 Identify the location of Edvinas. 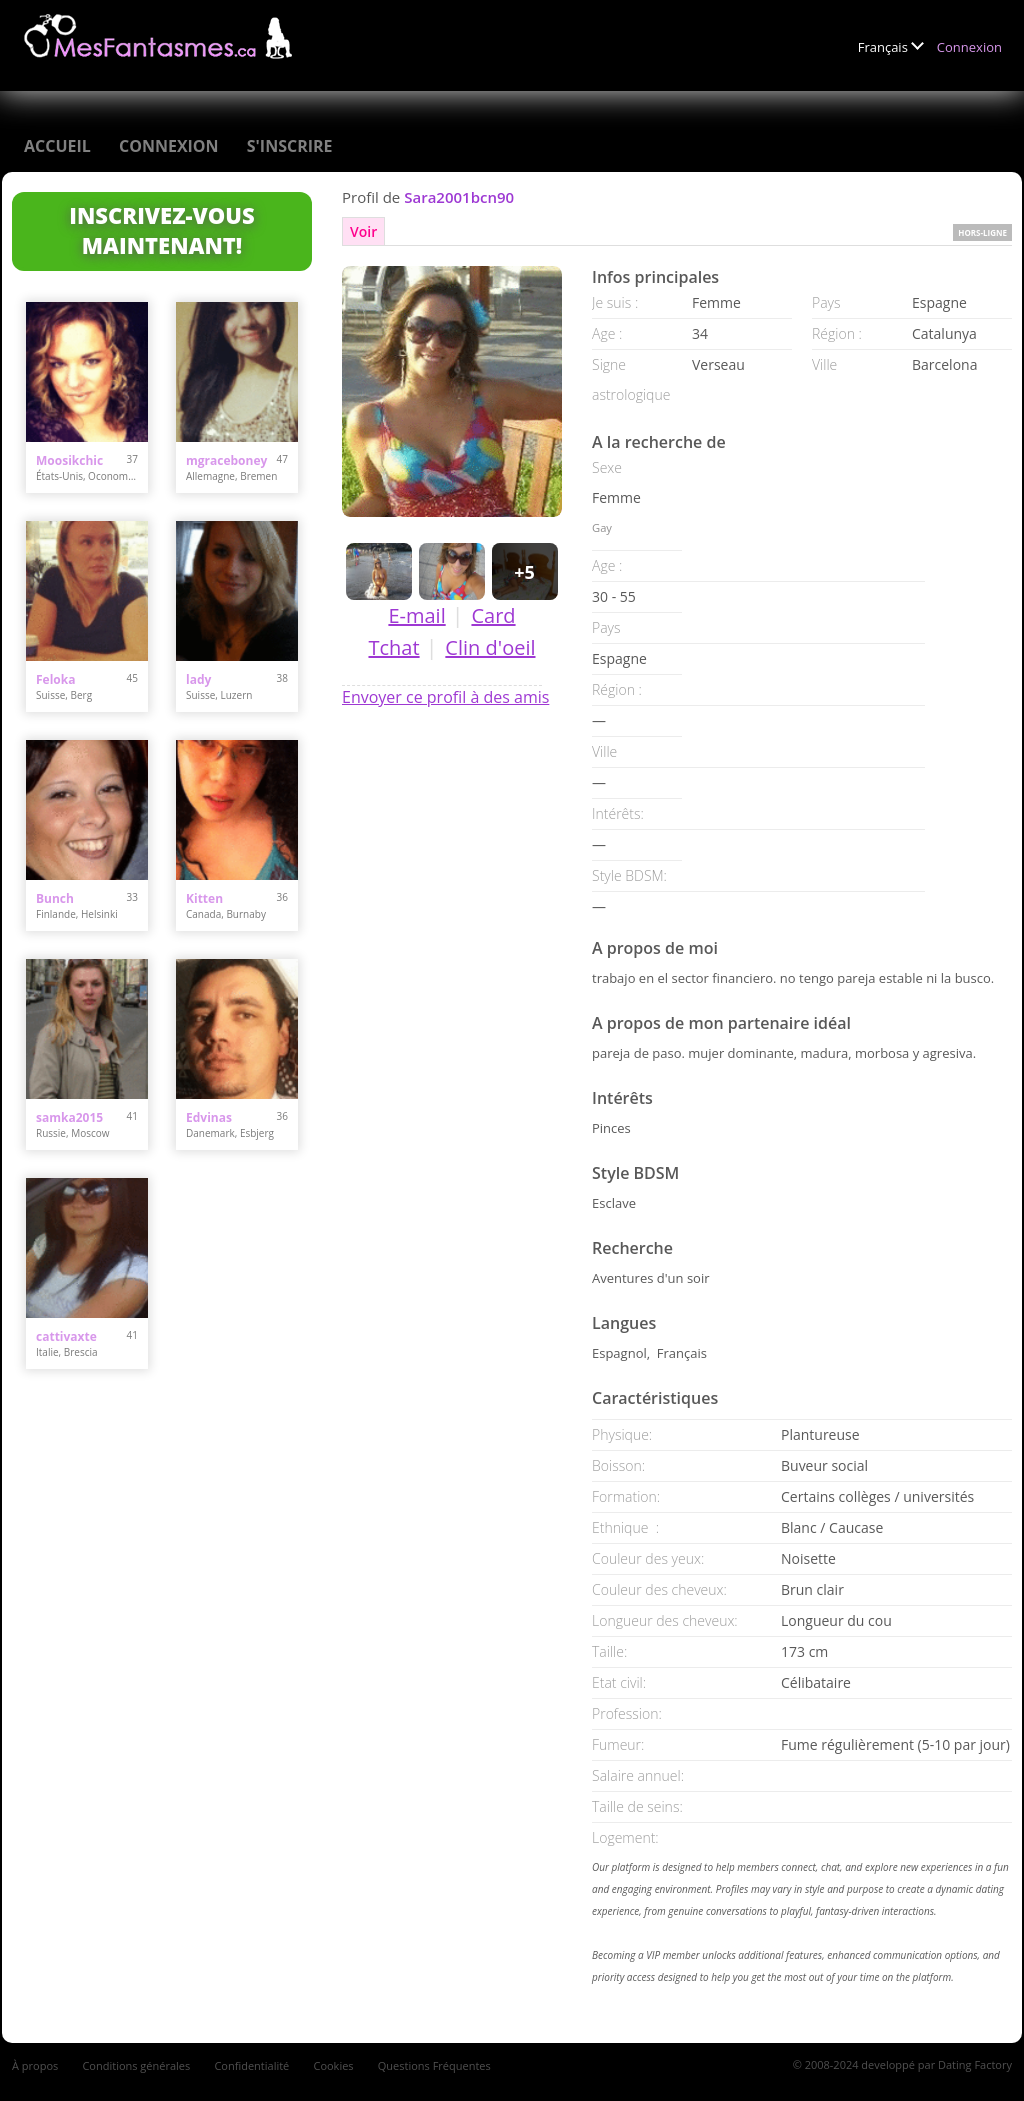
(209, 1117).